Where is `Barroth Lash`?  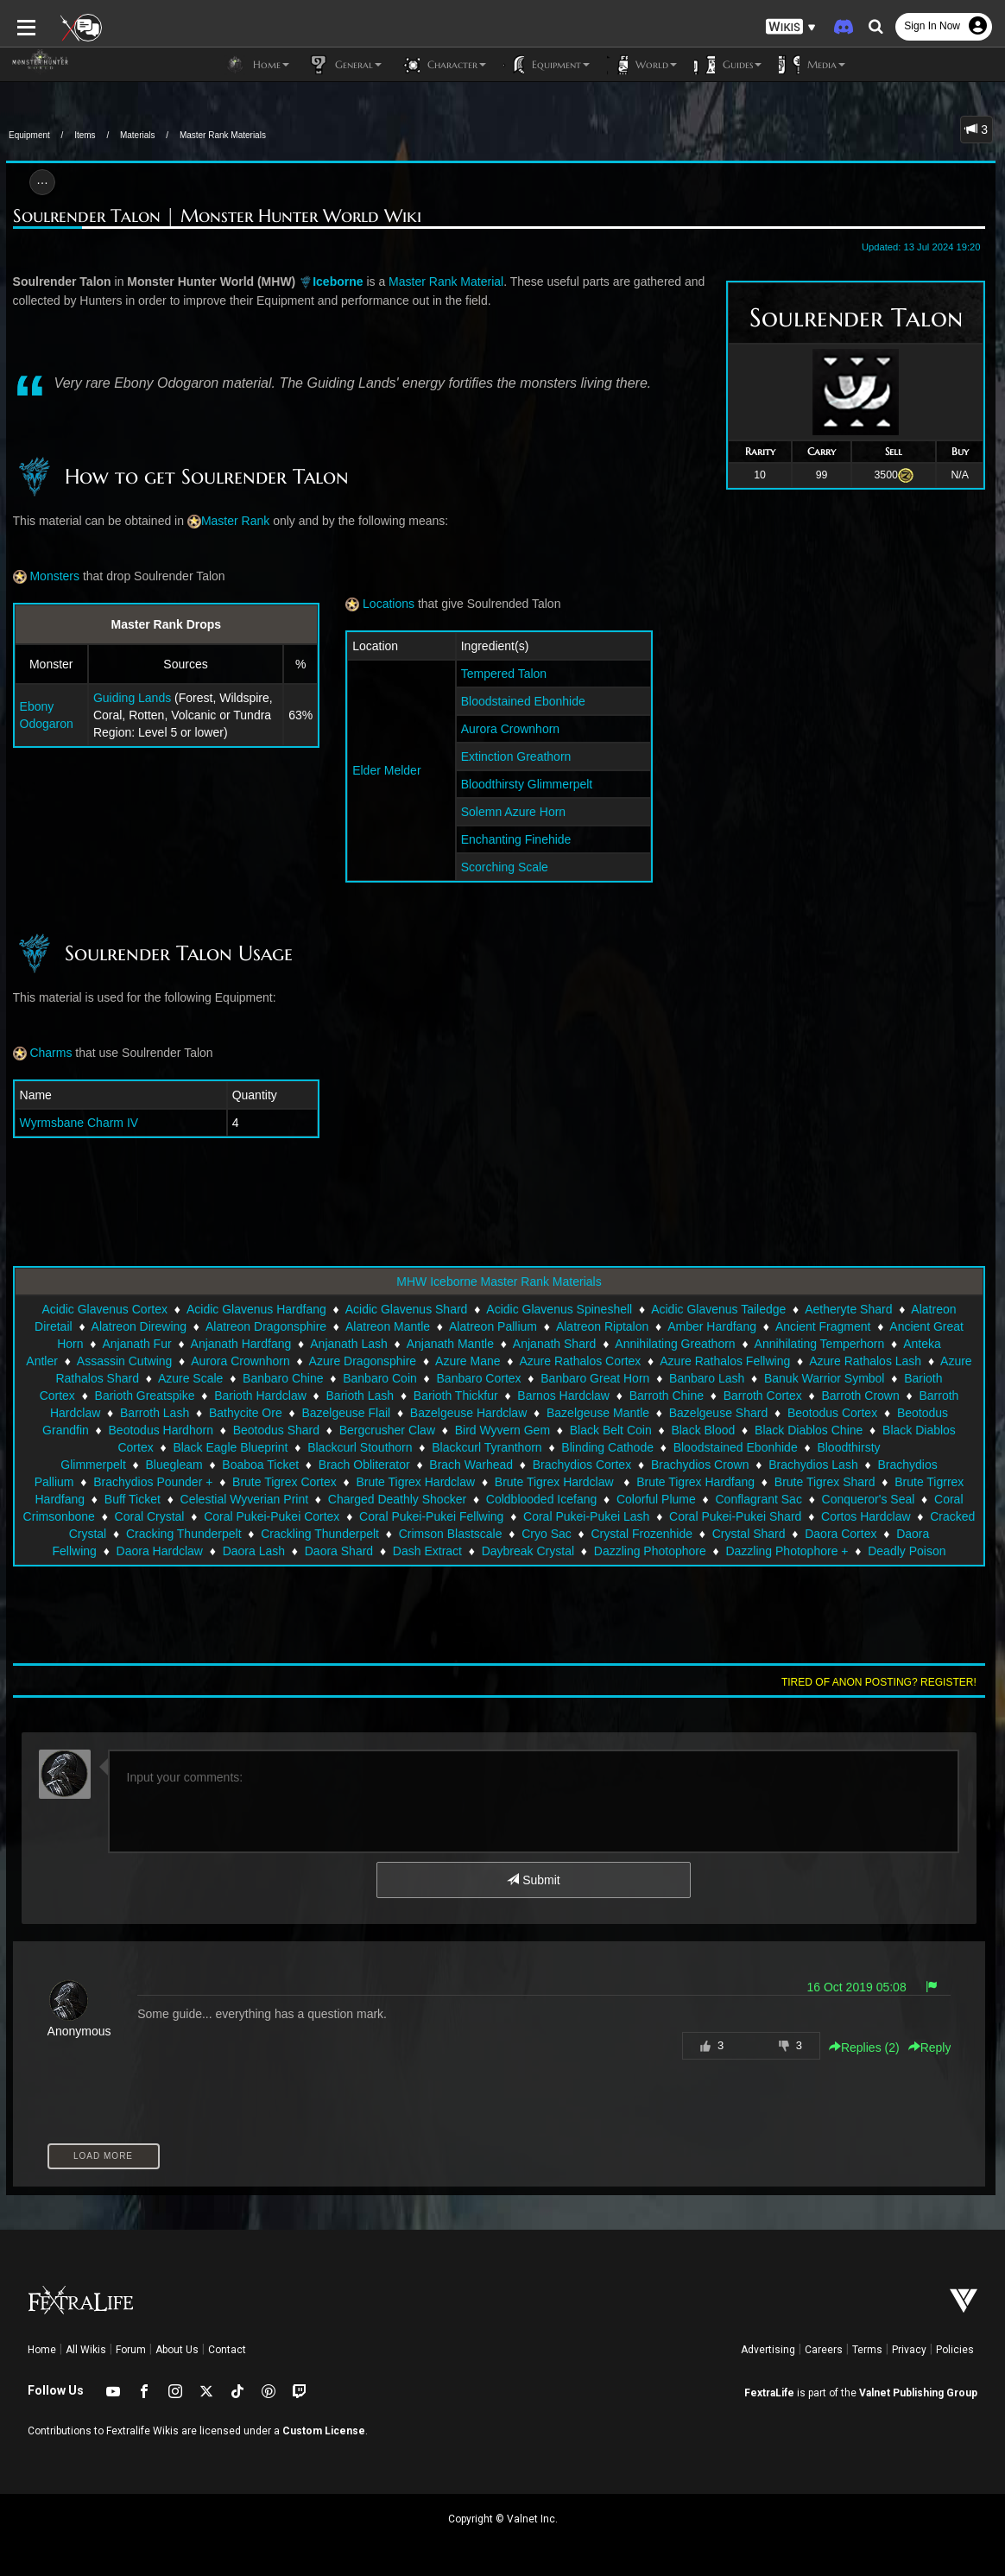
Barroth Lash is located at coordinates (154, 1413).